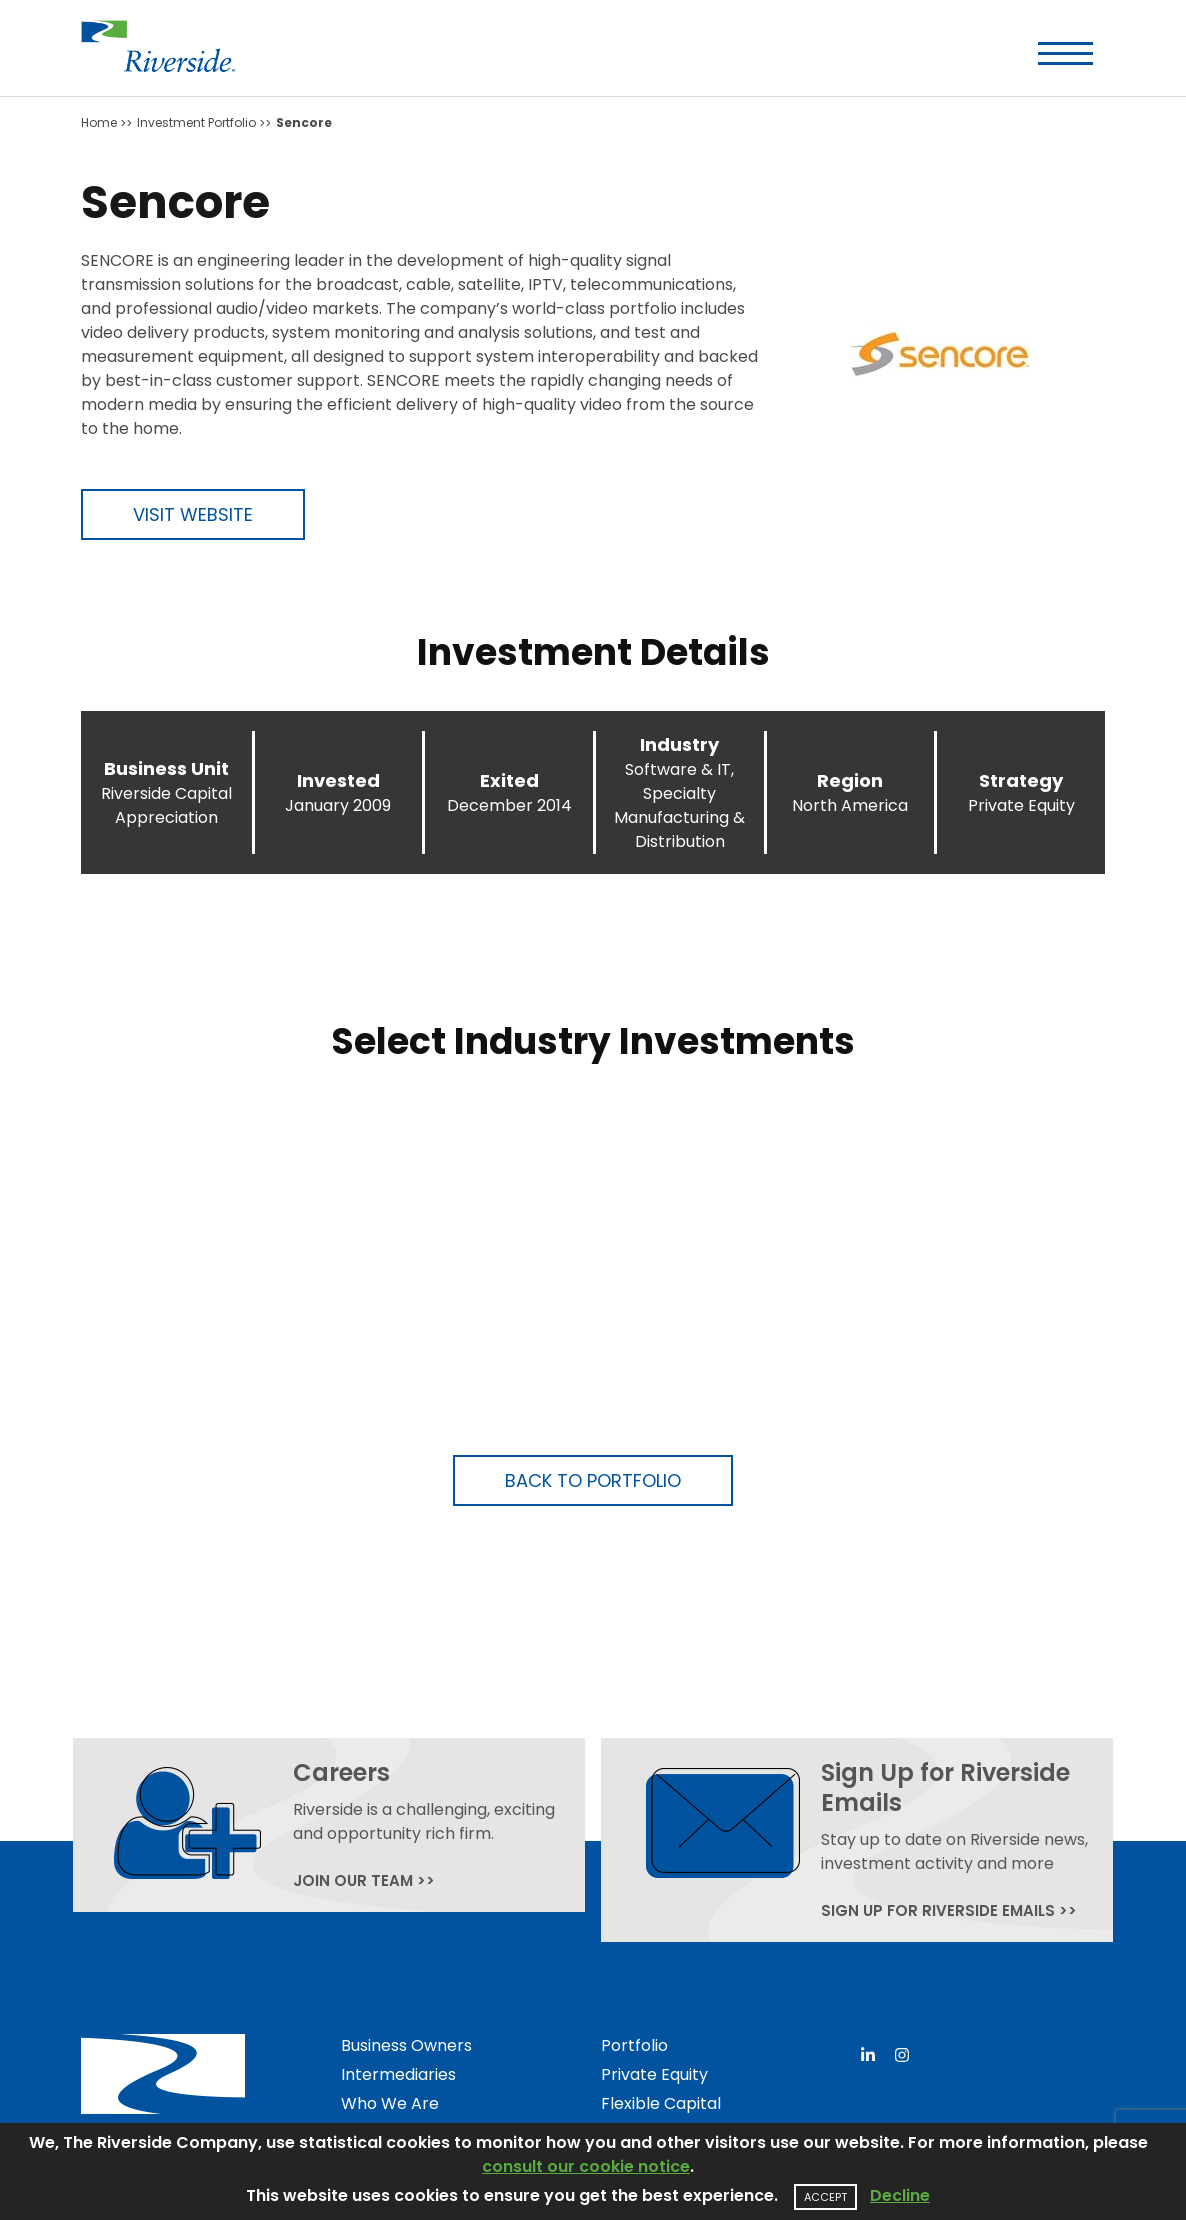 This screenshot has width=1186, height=2220. What do you see at coordinates (900, 2195) in the screenshot?
I see `Decline` at bounding box center [900, 2195].